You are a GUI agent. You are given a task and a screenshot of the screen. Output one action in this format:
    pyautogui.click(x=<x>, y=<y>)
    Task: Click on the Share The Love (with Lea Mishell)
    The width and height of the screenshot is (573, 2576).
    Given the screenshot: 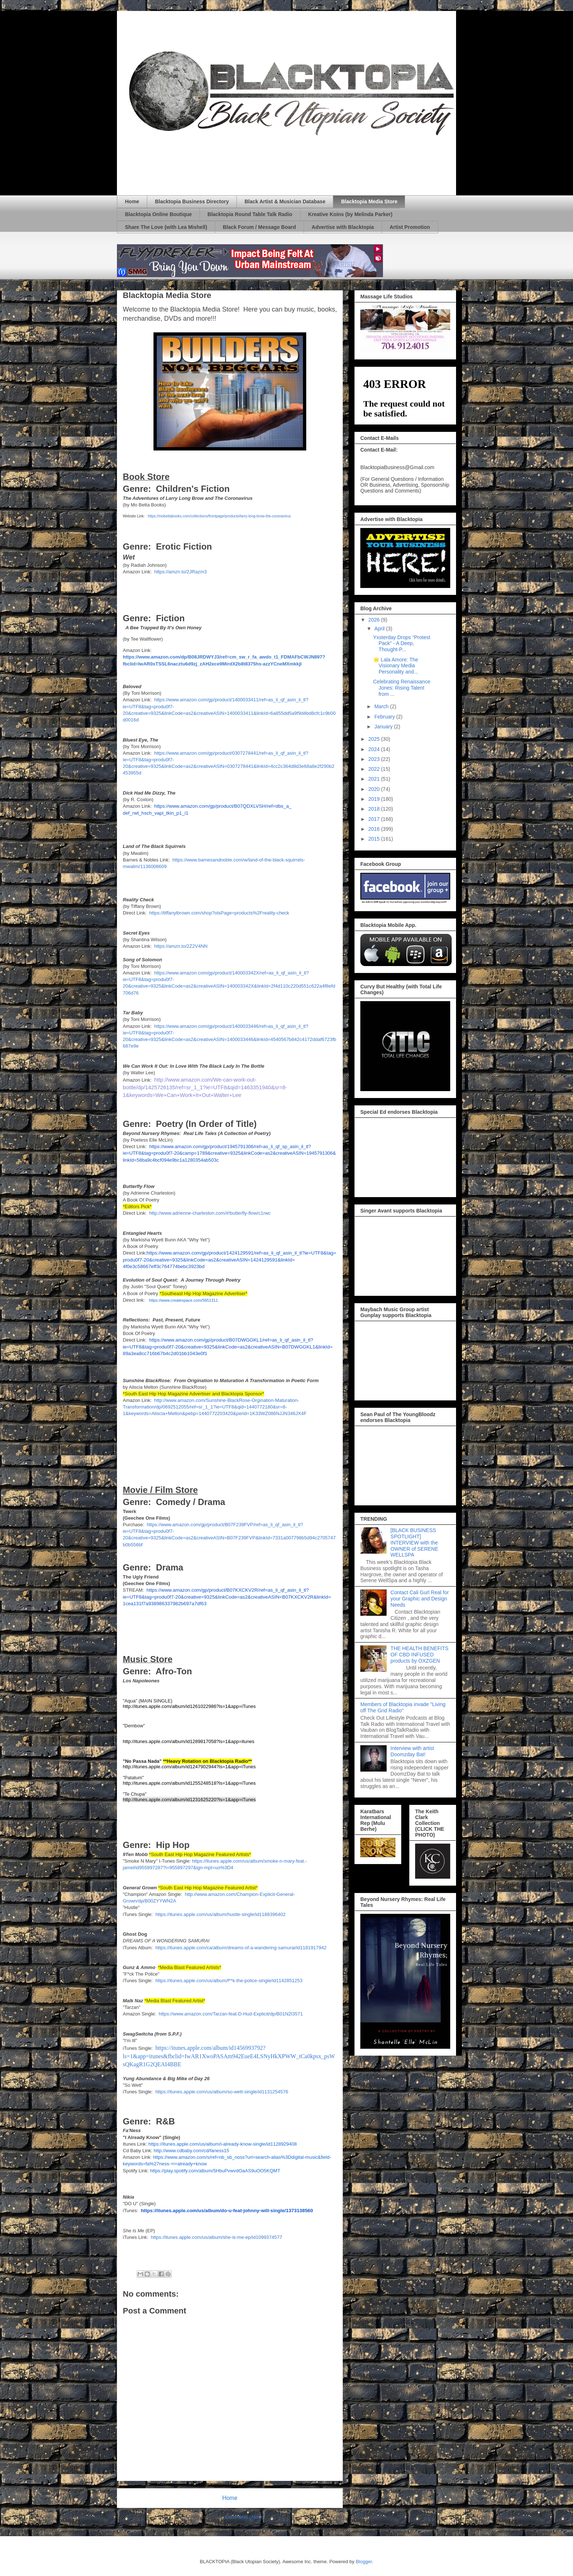 What is the action you would take?
    pyautogui.click(x=166, y=227)
    